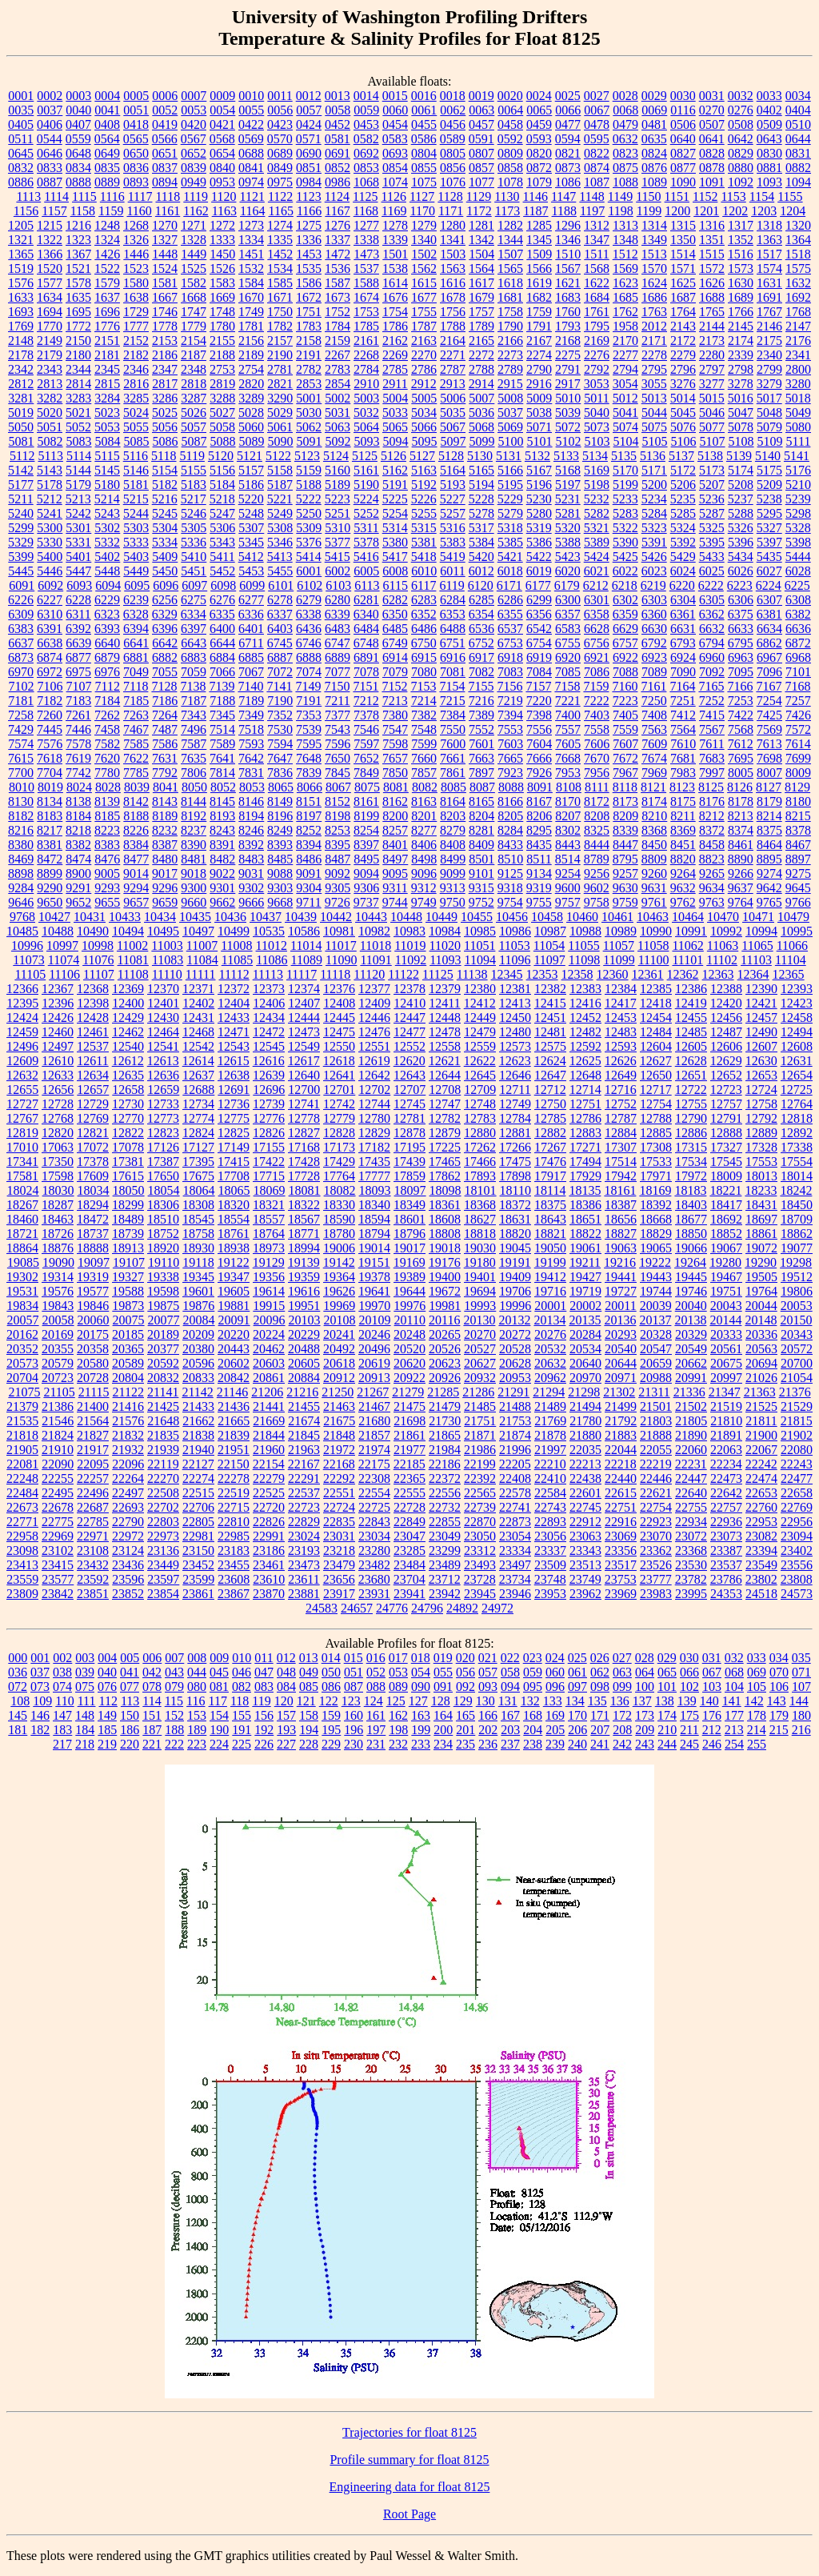 This screenshot has width=819, height=2576. What do you see at coordinates (62, 1658) in the screenshot?
I see `002` at bounding box center [62, 1658].